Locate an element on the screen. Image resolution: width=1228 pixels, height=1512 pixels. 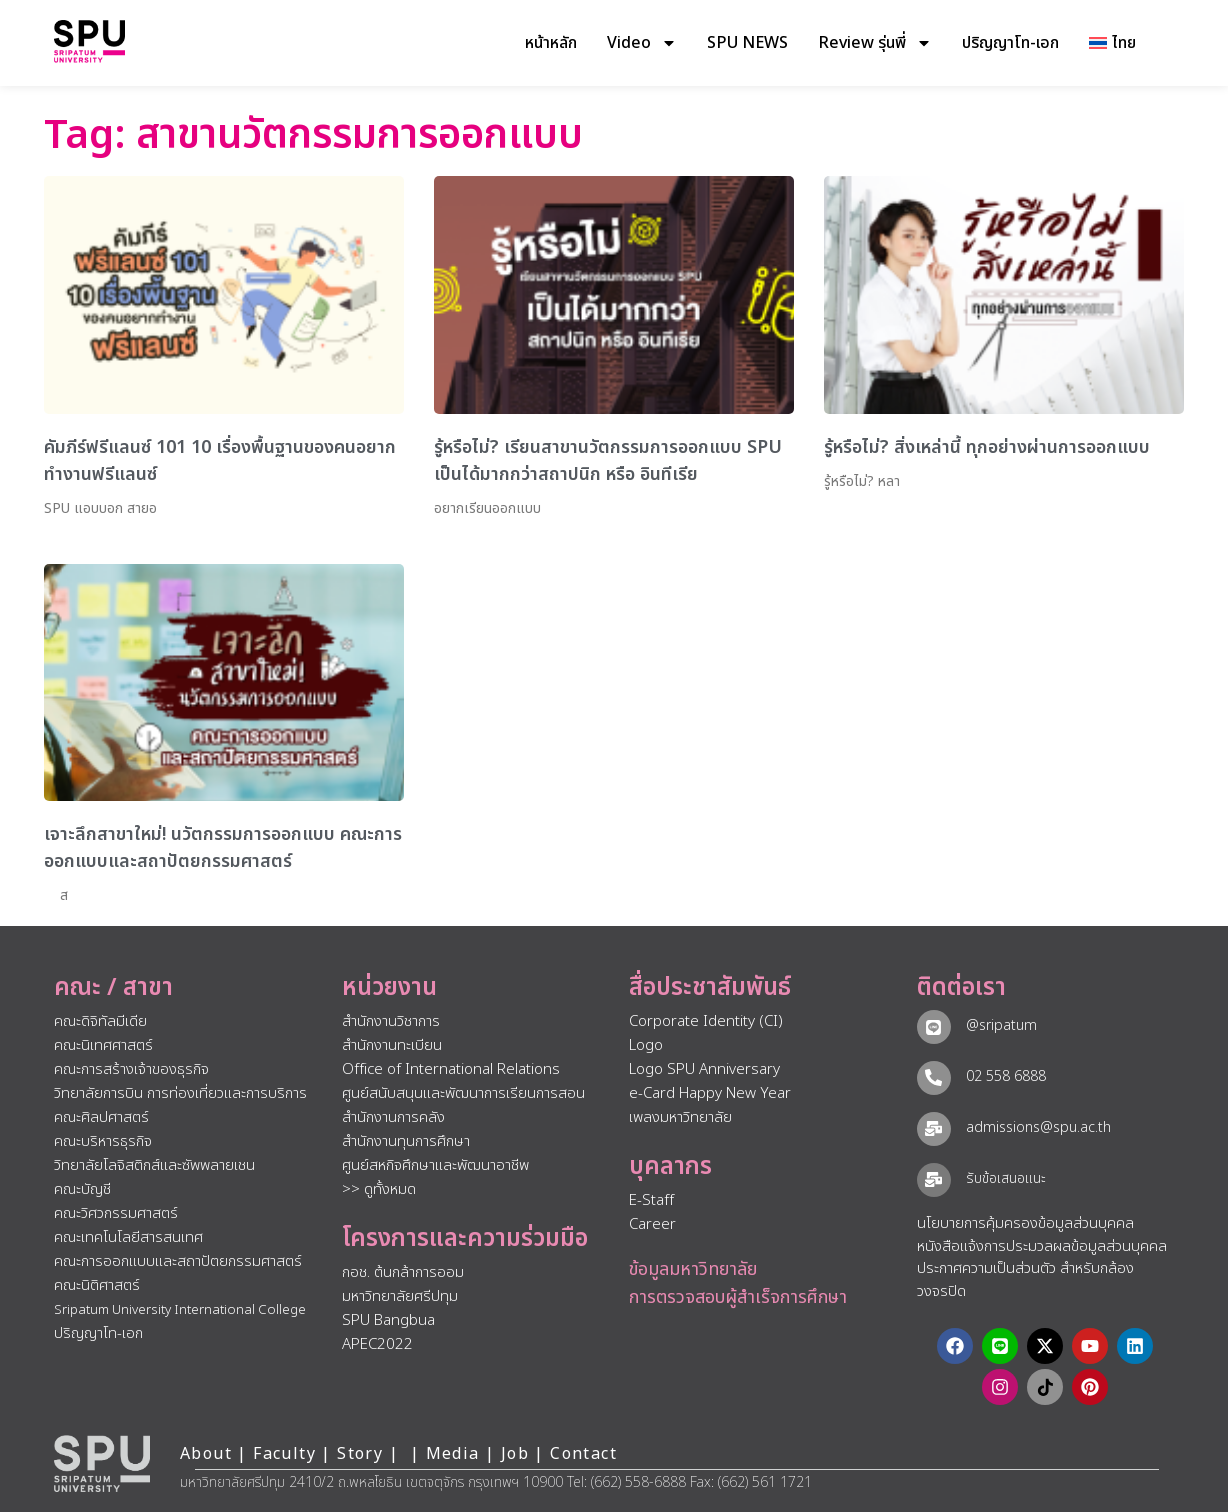
คณะนิเทศศาสตร์ is located at coordinates (103, 1045).